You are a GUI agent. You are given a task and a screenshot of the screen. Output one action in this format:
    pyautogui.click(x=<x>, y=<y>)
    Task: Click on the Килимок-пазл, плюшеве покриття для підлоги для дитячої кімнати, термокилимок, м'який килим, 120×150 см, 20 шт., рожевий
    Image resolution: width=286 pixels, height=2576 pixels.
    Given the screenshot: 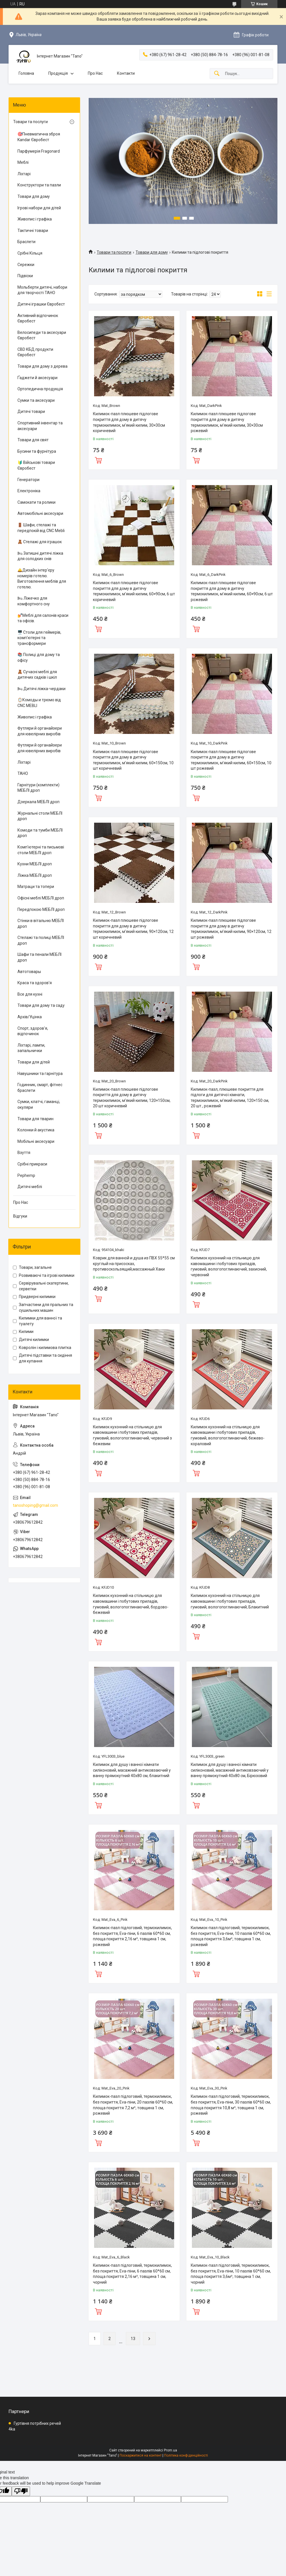 What is the action you would take?
    pyautogui.click(x=230, y=1097)
    